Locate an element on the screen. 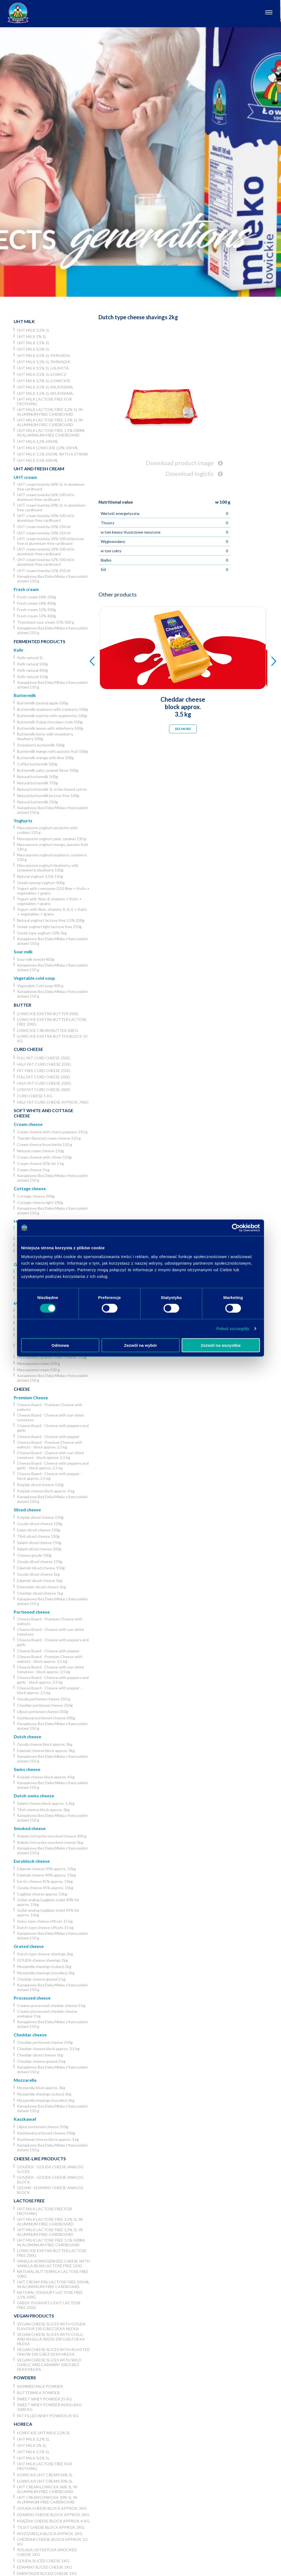  Buttermilk berry, wild strawberry, blueberry 500g is located at coordinates (45, 736).